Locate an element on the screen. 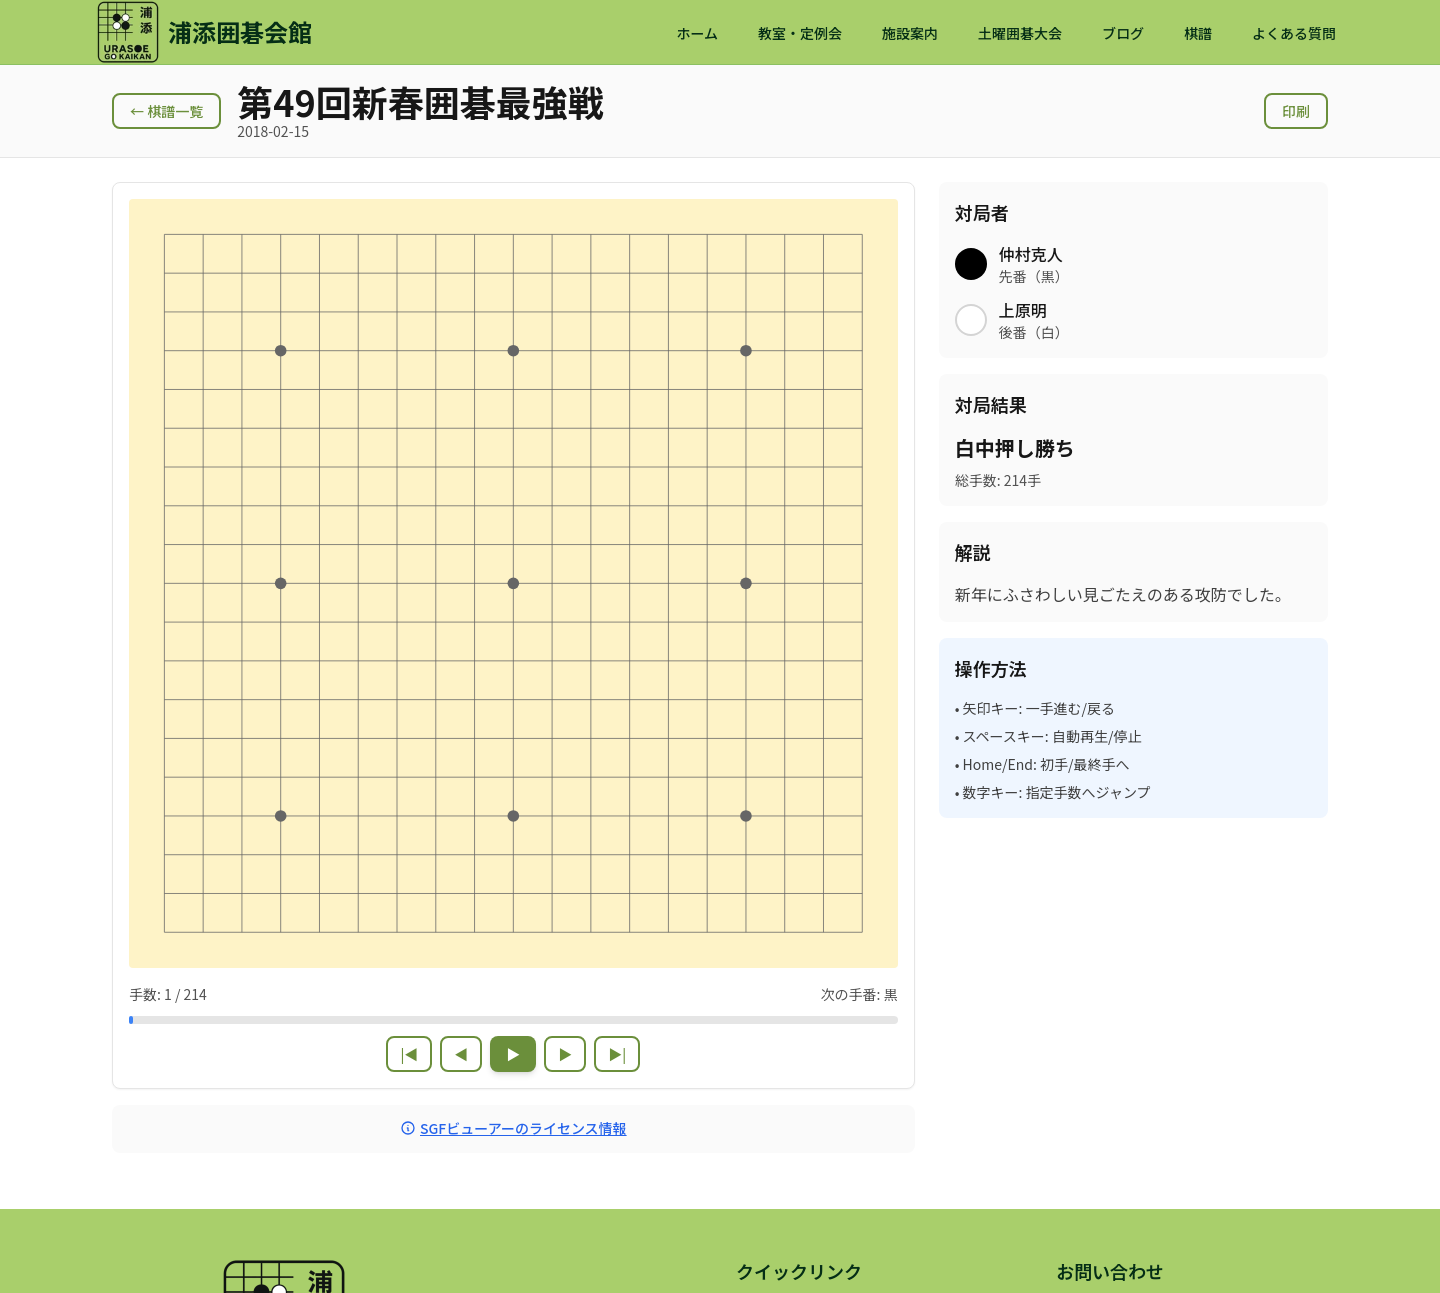  教室・定例会 is located at coordinates (800, 33).